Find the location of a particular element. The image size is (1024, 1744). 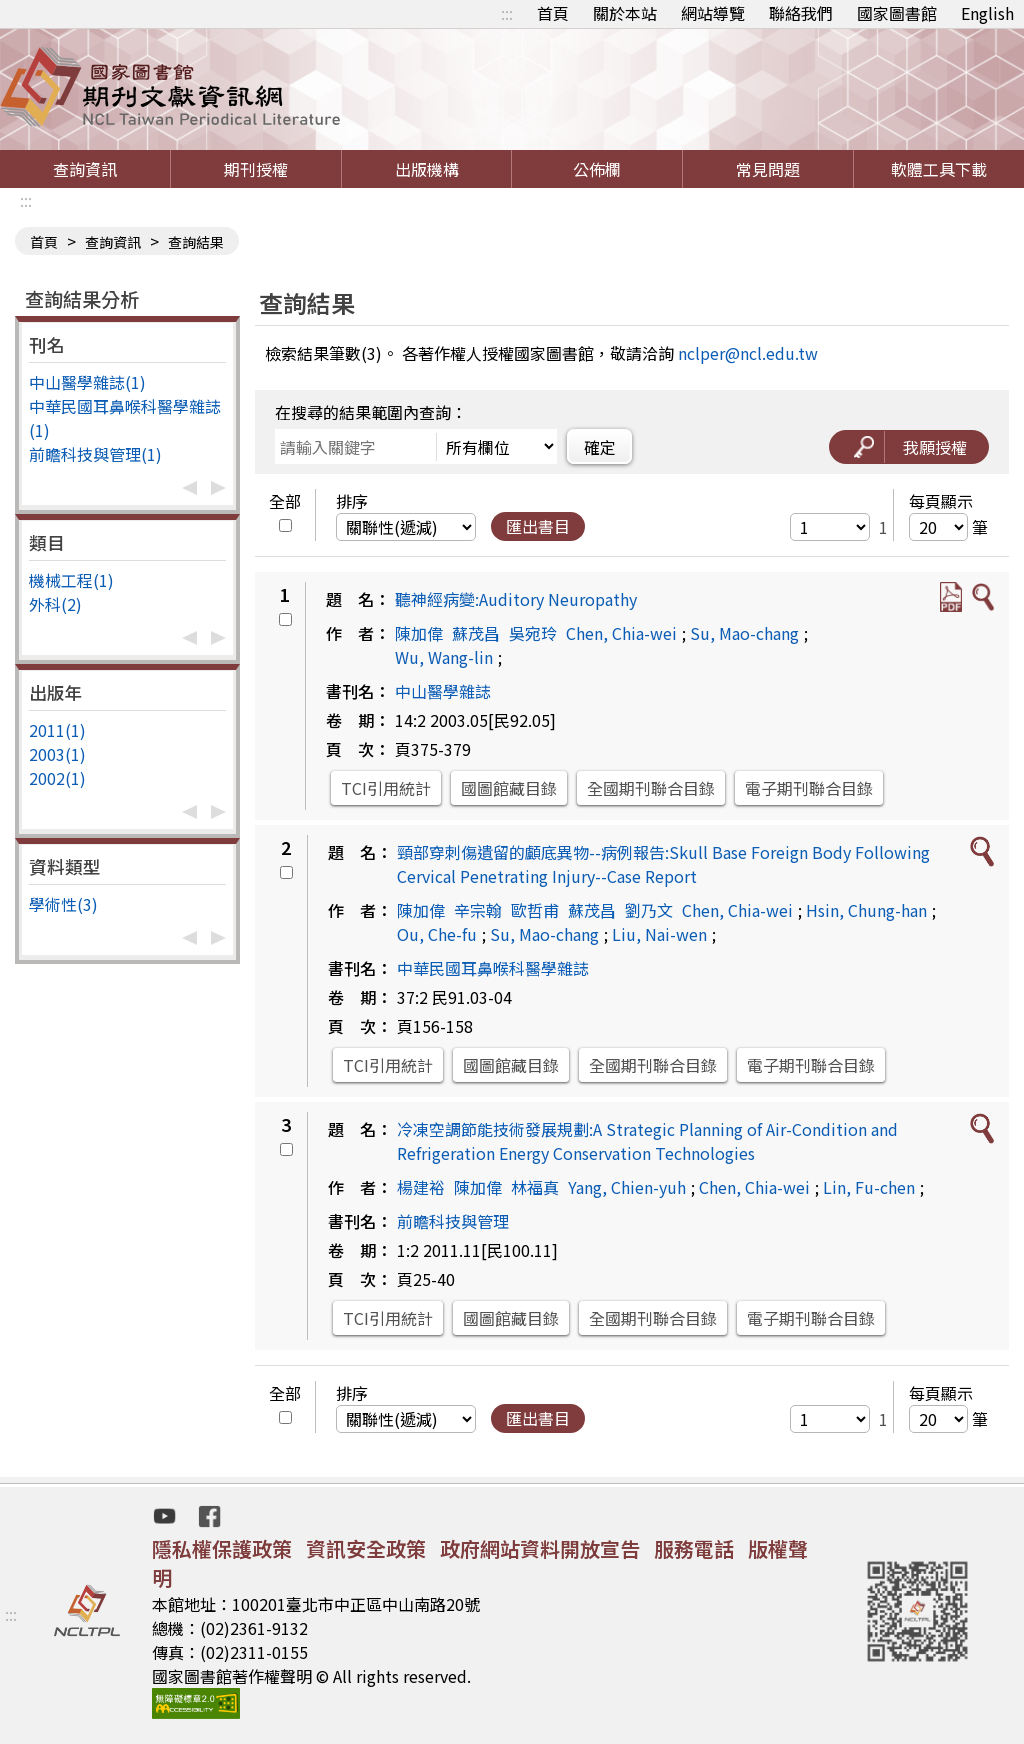

吳宛玲 is located at coordinates (533, 633).